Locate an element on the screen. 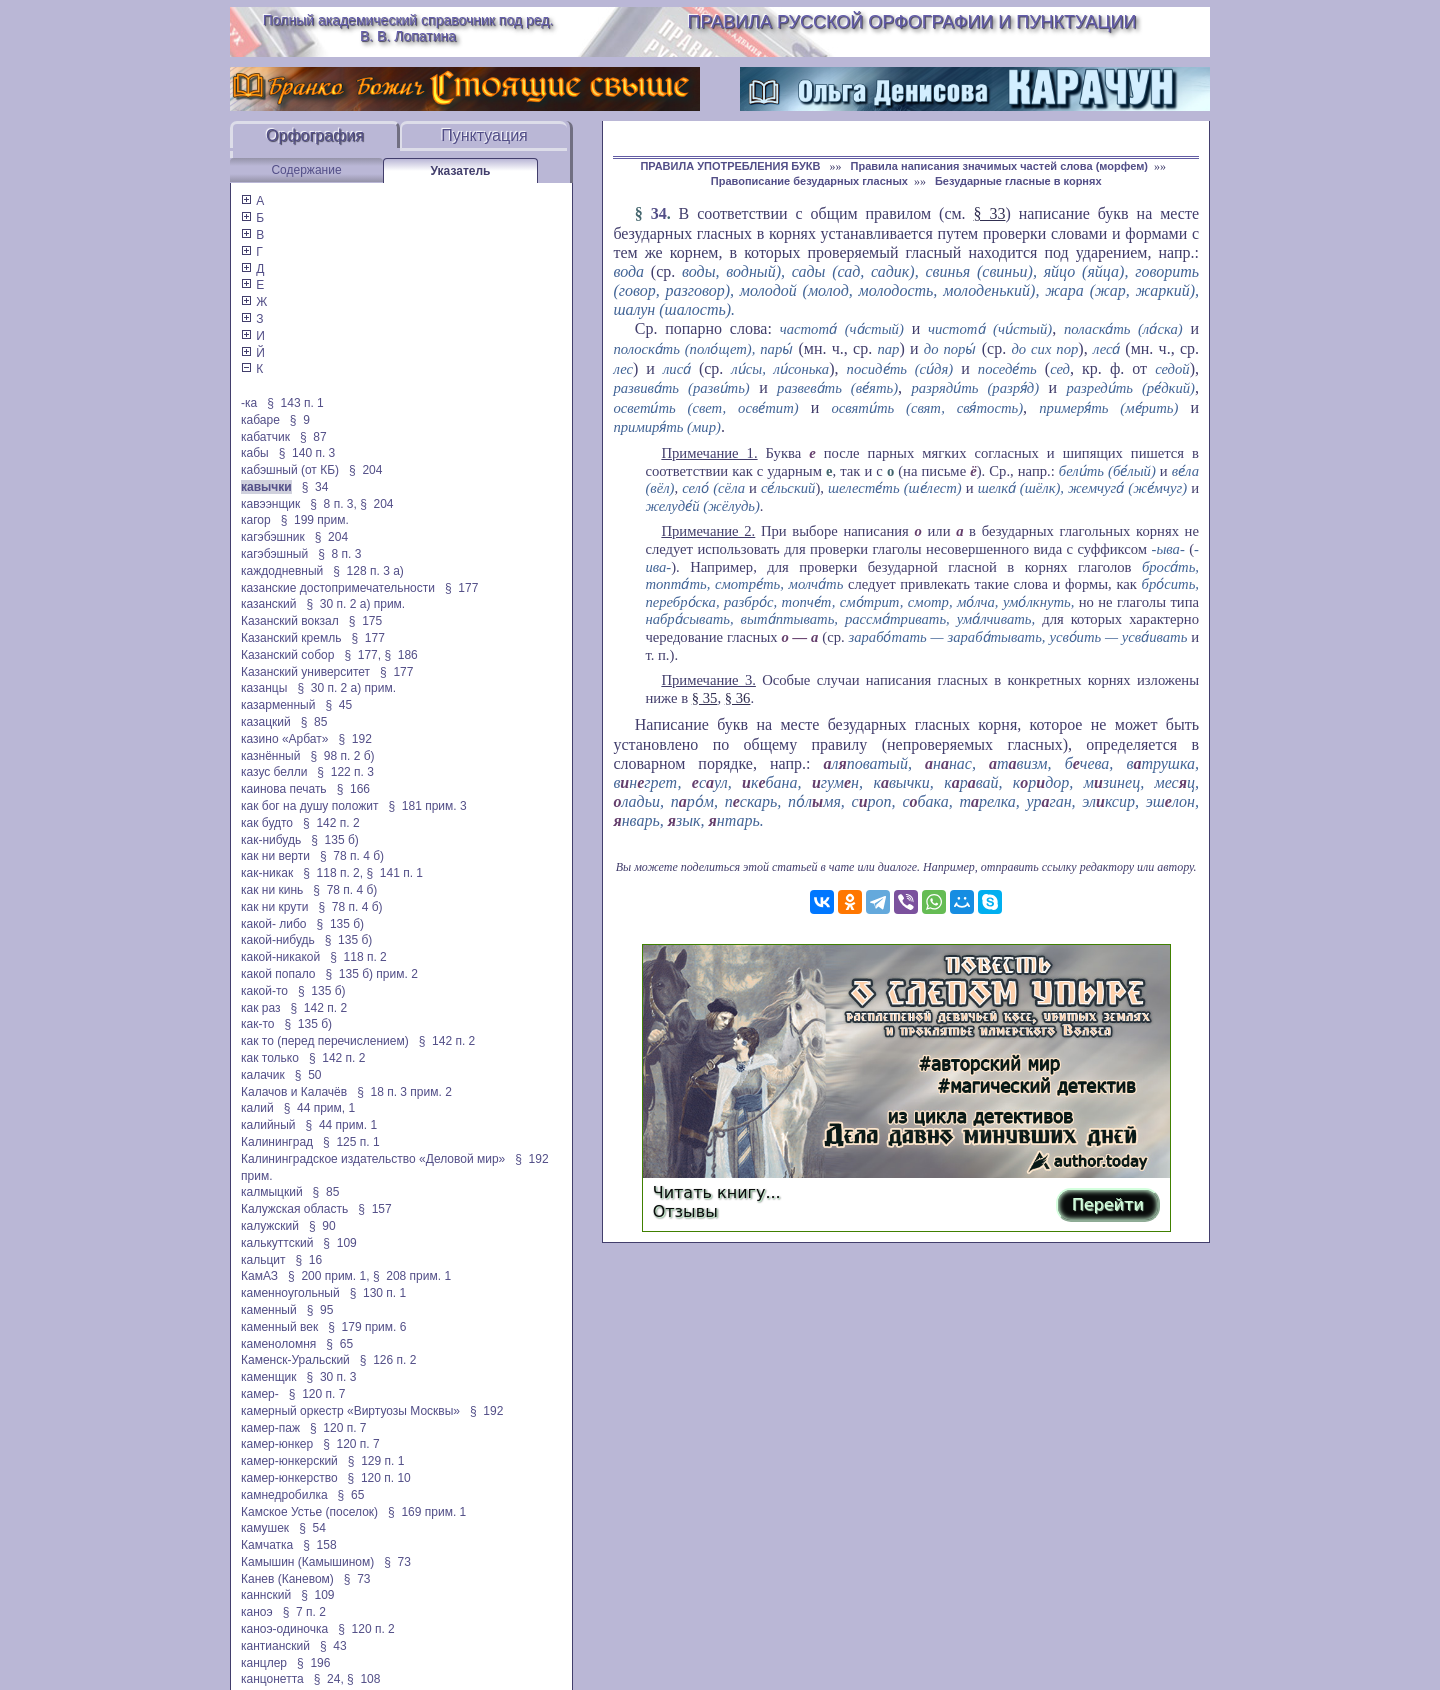 Image resolution: width=1440 pixels, height=1690 pixels. § 35 is located at coordinates (705, 698).